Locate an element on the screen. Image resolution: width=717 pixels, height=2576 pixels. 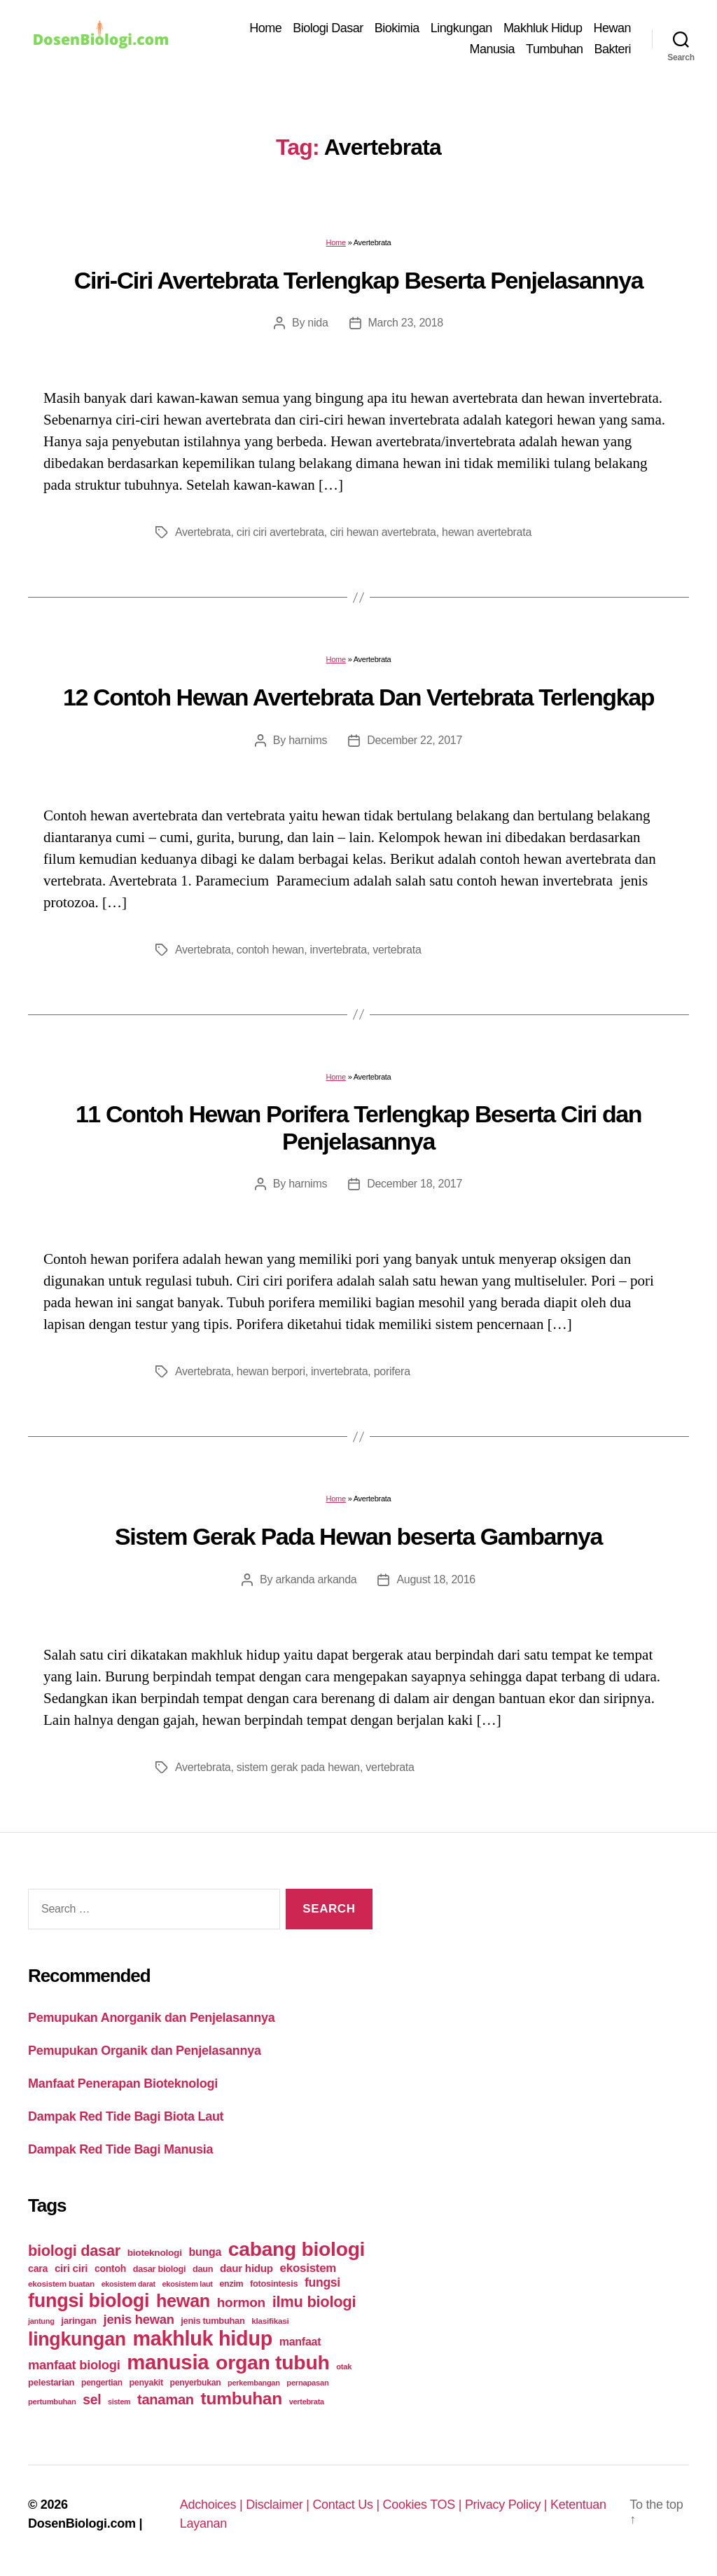
Pemupukan Organik dan Penjelasannya is located at coordinates (144, 2051).